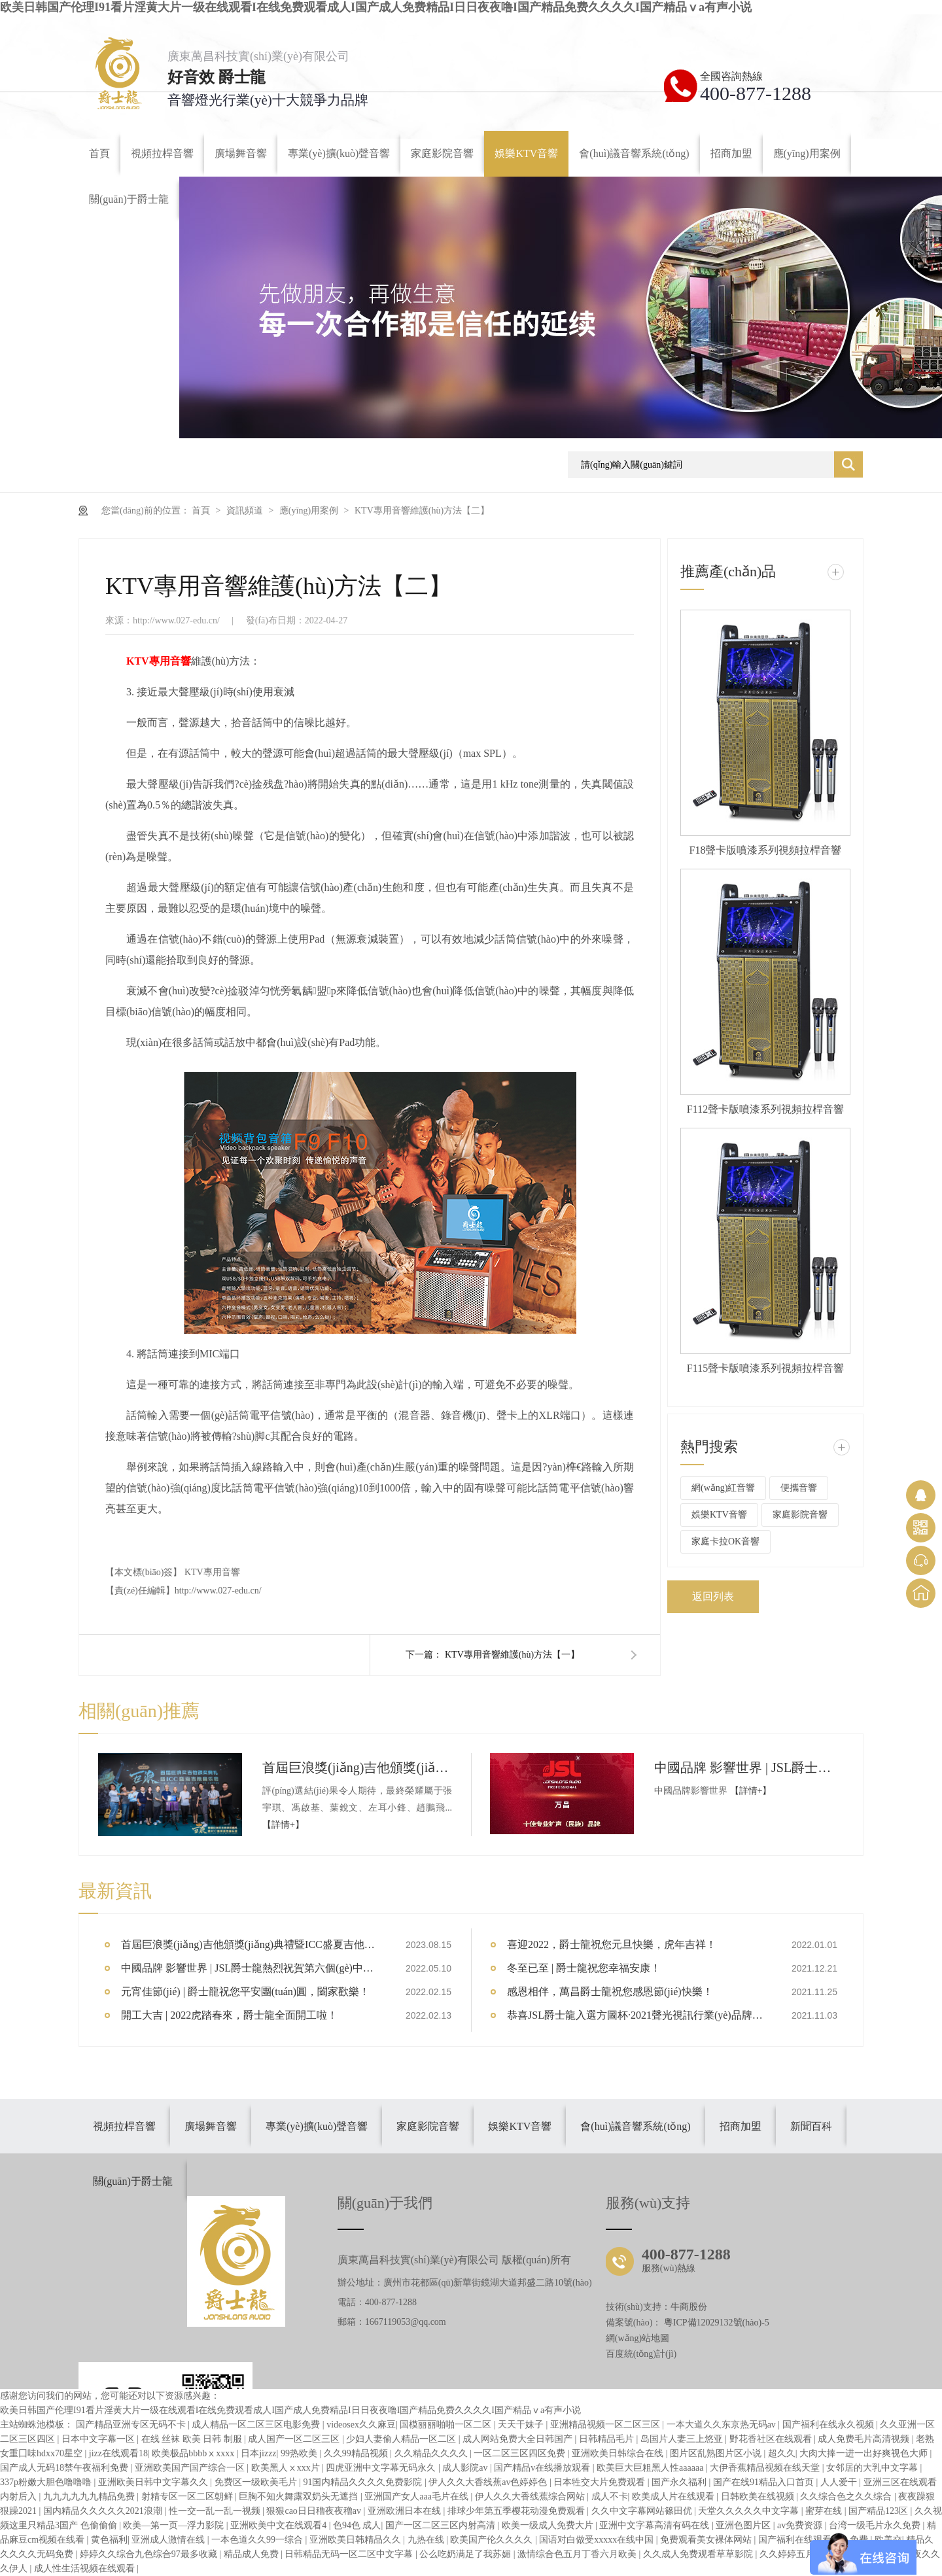 The image size is (942, 2576). Describe the element at coordinates (713, 1596) in the screenshot. I see `返回列表` at that location.